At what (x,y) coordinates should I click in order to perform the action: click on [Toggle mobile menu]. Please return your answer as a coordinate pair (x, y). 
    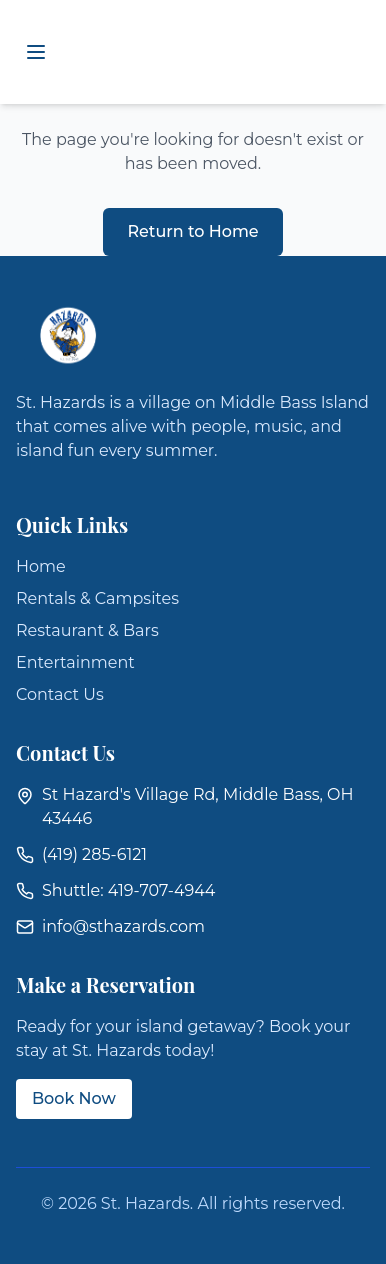
    Looking at the image, I should click on (36, 52).